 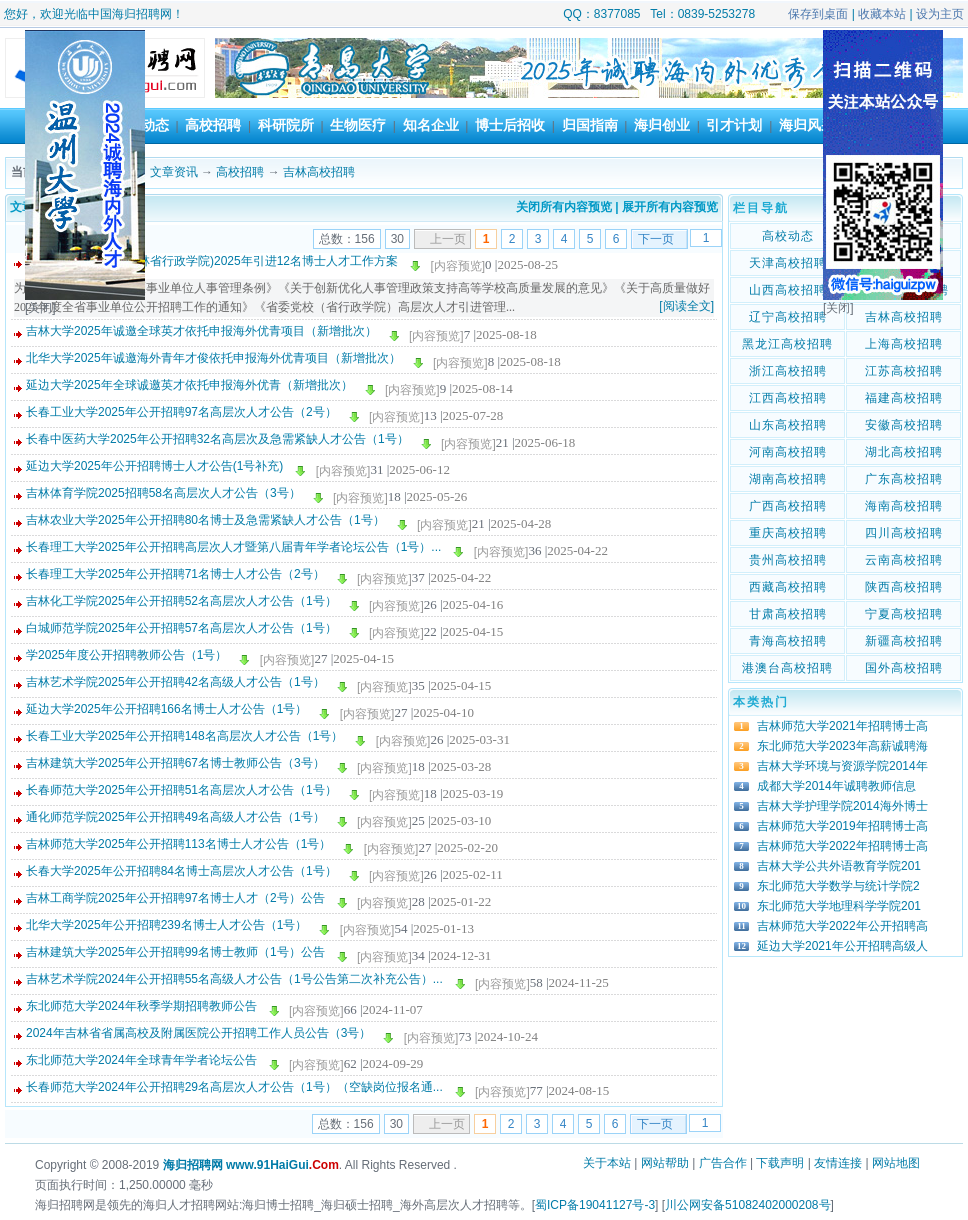 What do you see at coordinates (842, 726) in the screenshot?
I see `吉林师范大学2021年招聘博士高` at bounding box center [842, 726].